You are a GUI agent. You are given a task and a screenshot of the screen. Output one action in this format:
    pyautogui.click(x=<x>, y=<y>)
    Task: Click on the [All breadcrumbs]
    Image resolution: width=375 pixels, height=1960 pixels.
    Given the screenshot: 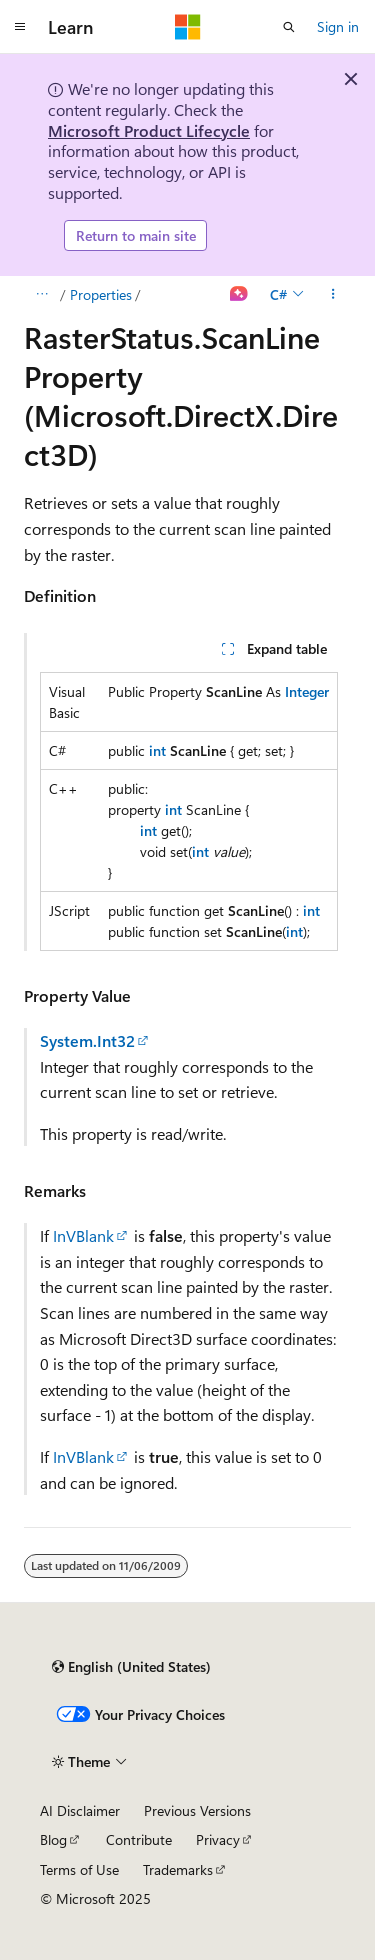 What is the action you would take?
    pyautogui.click(x=41, y=295)
    